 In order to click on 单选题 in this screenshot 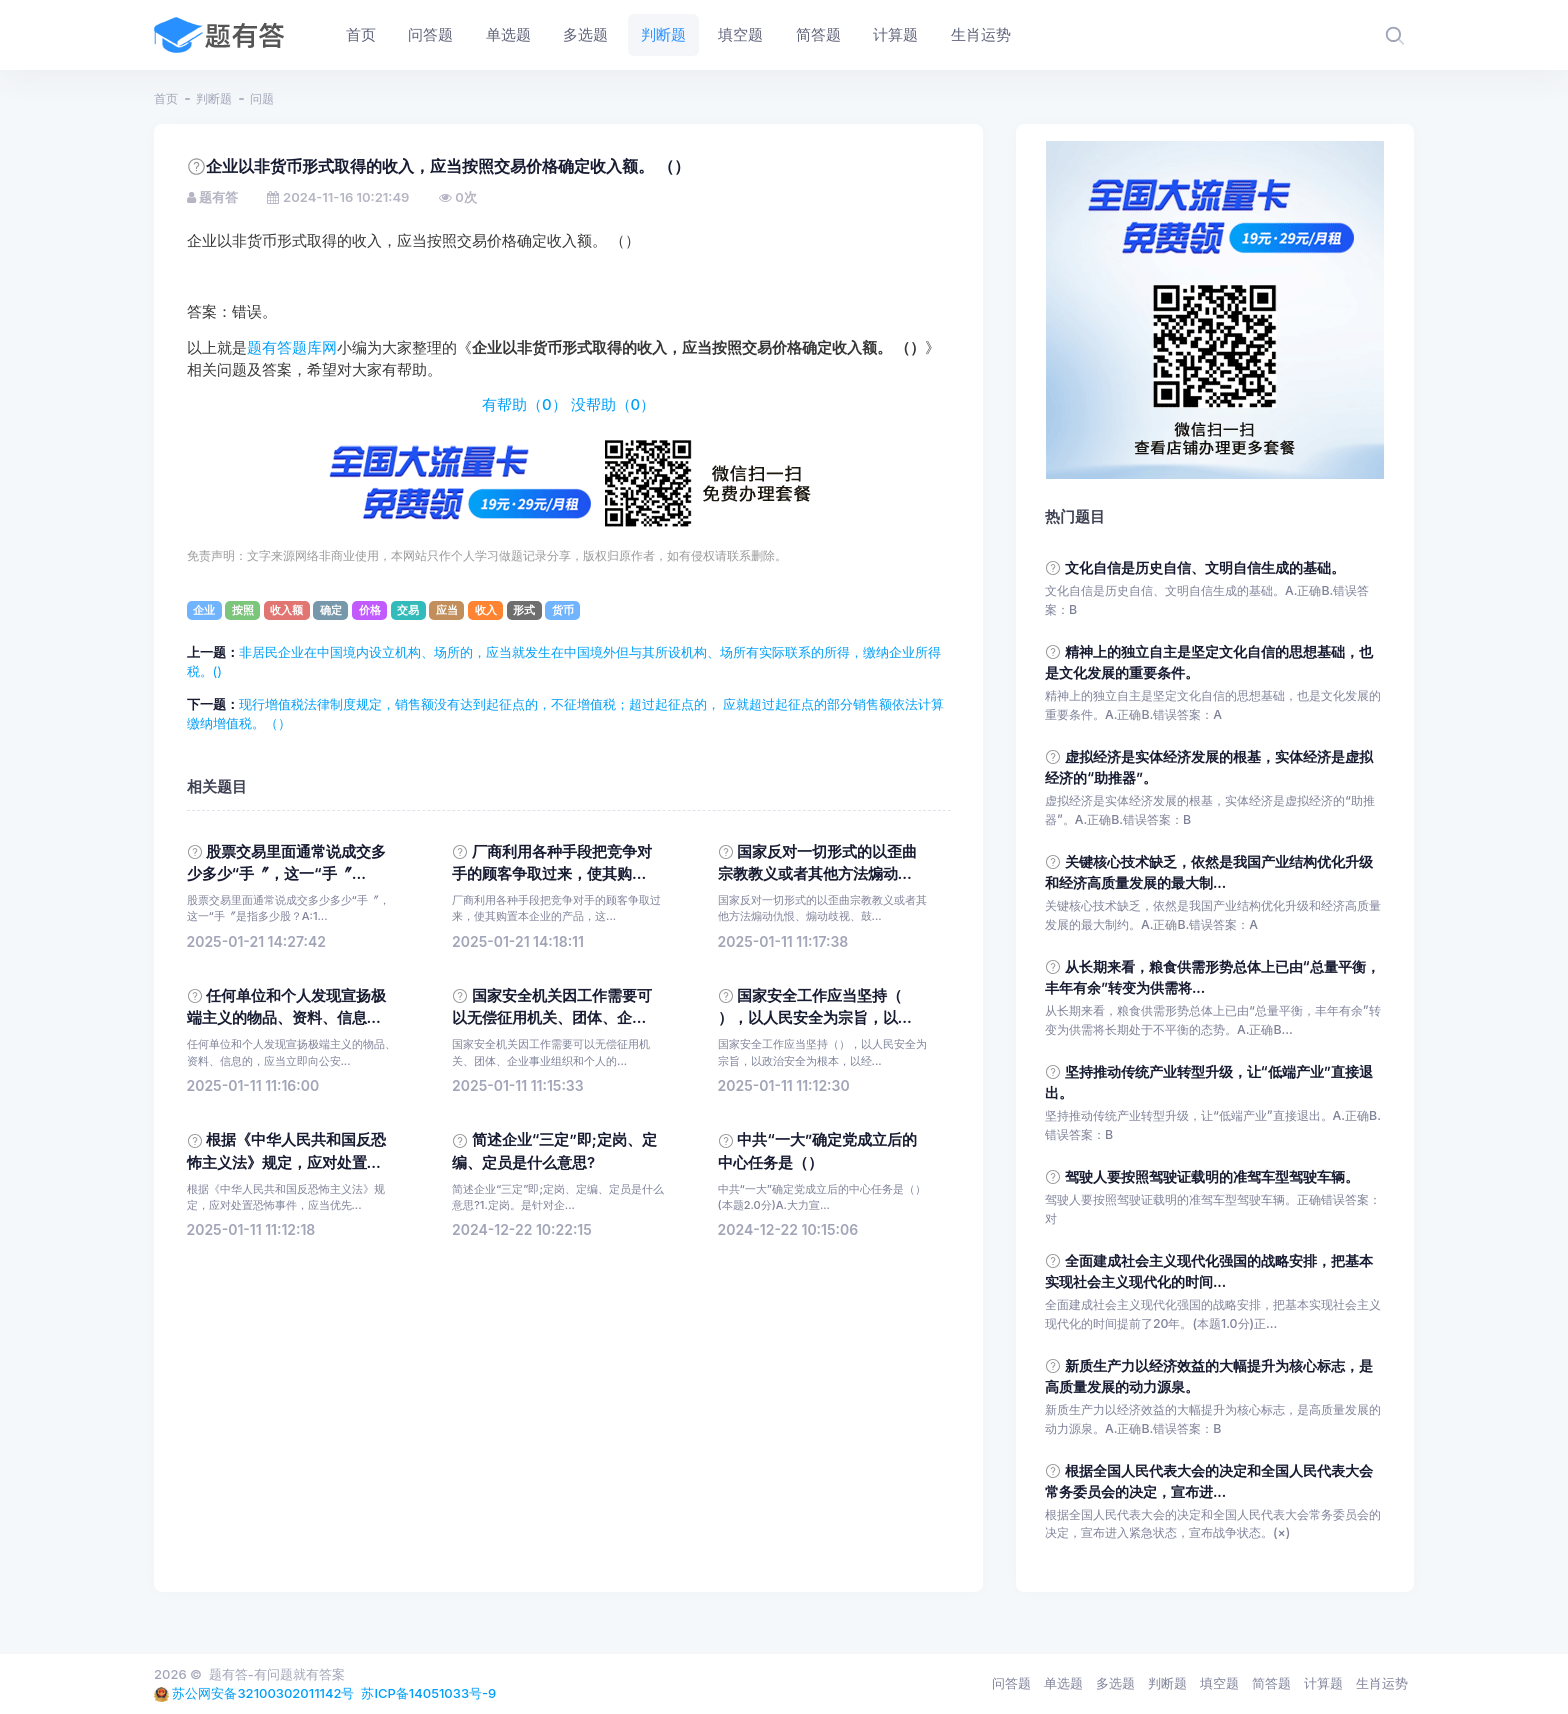, I will do `click(1063, 1683)`.